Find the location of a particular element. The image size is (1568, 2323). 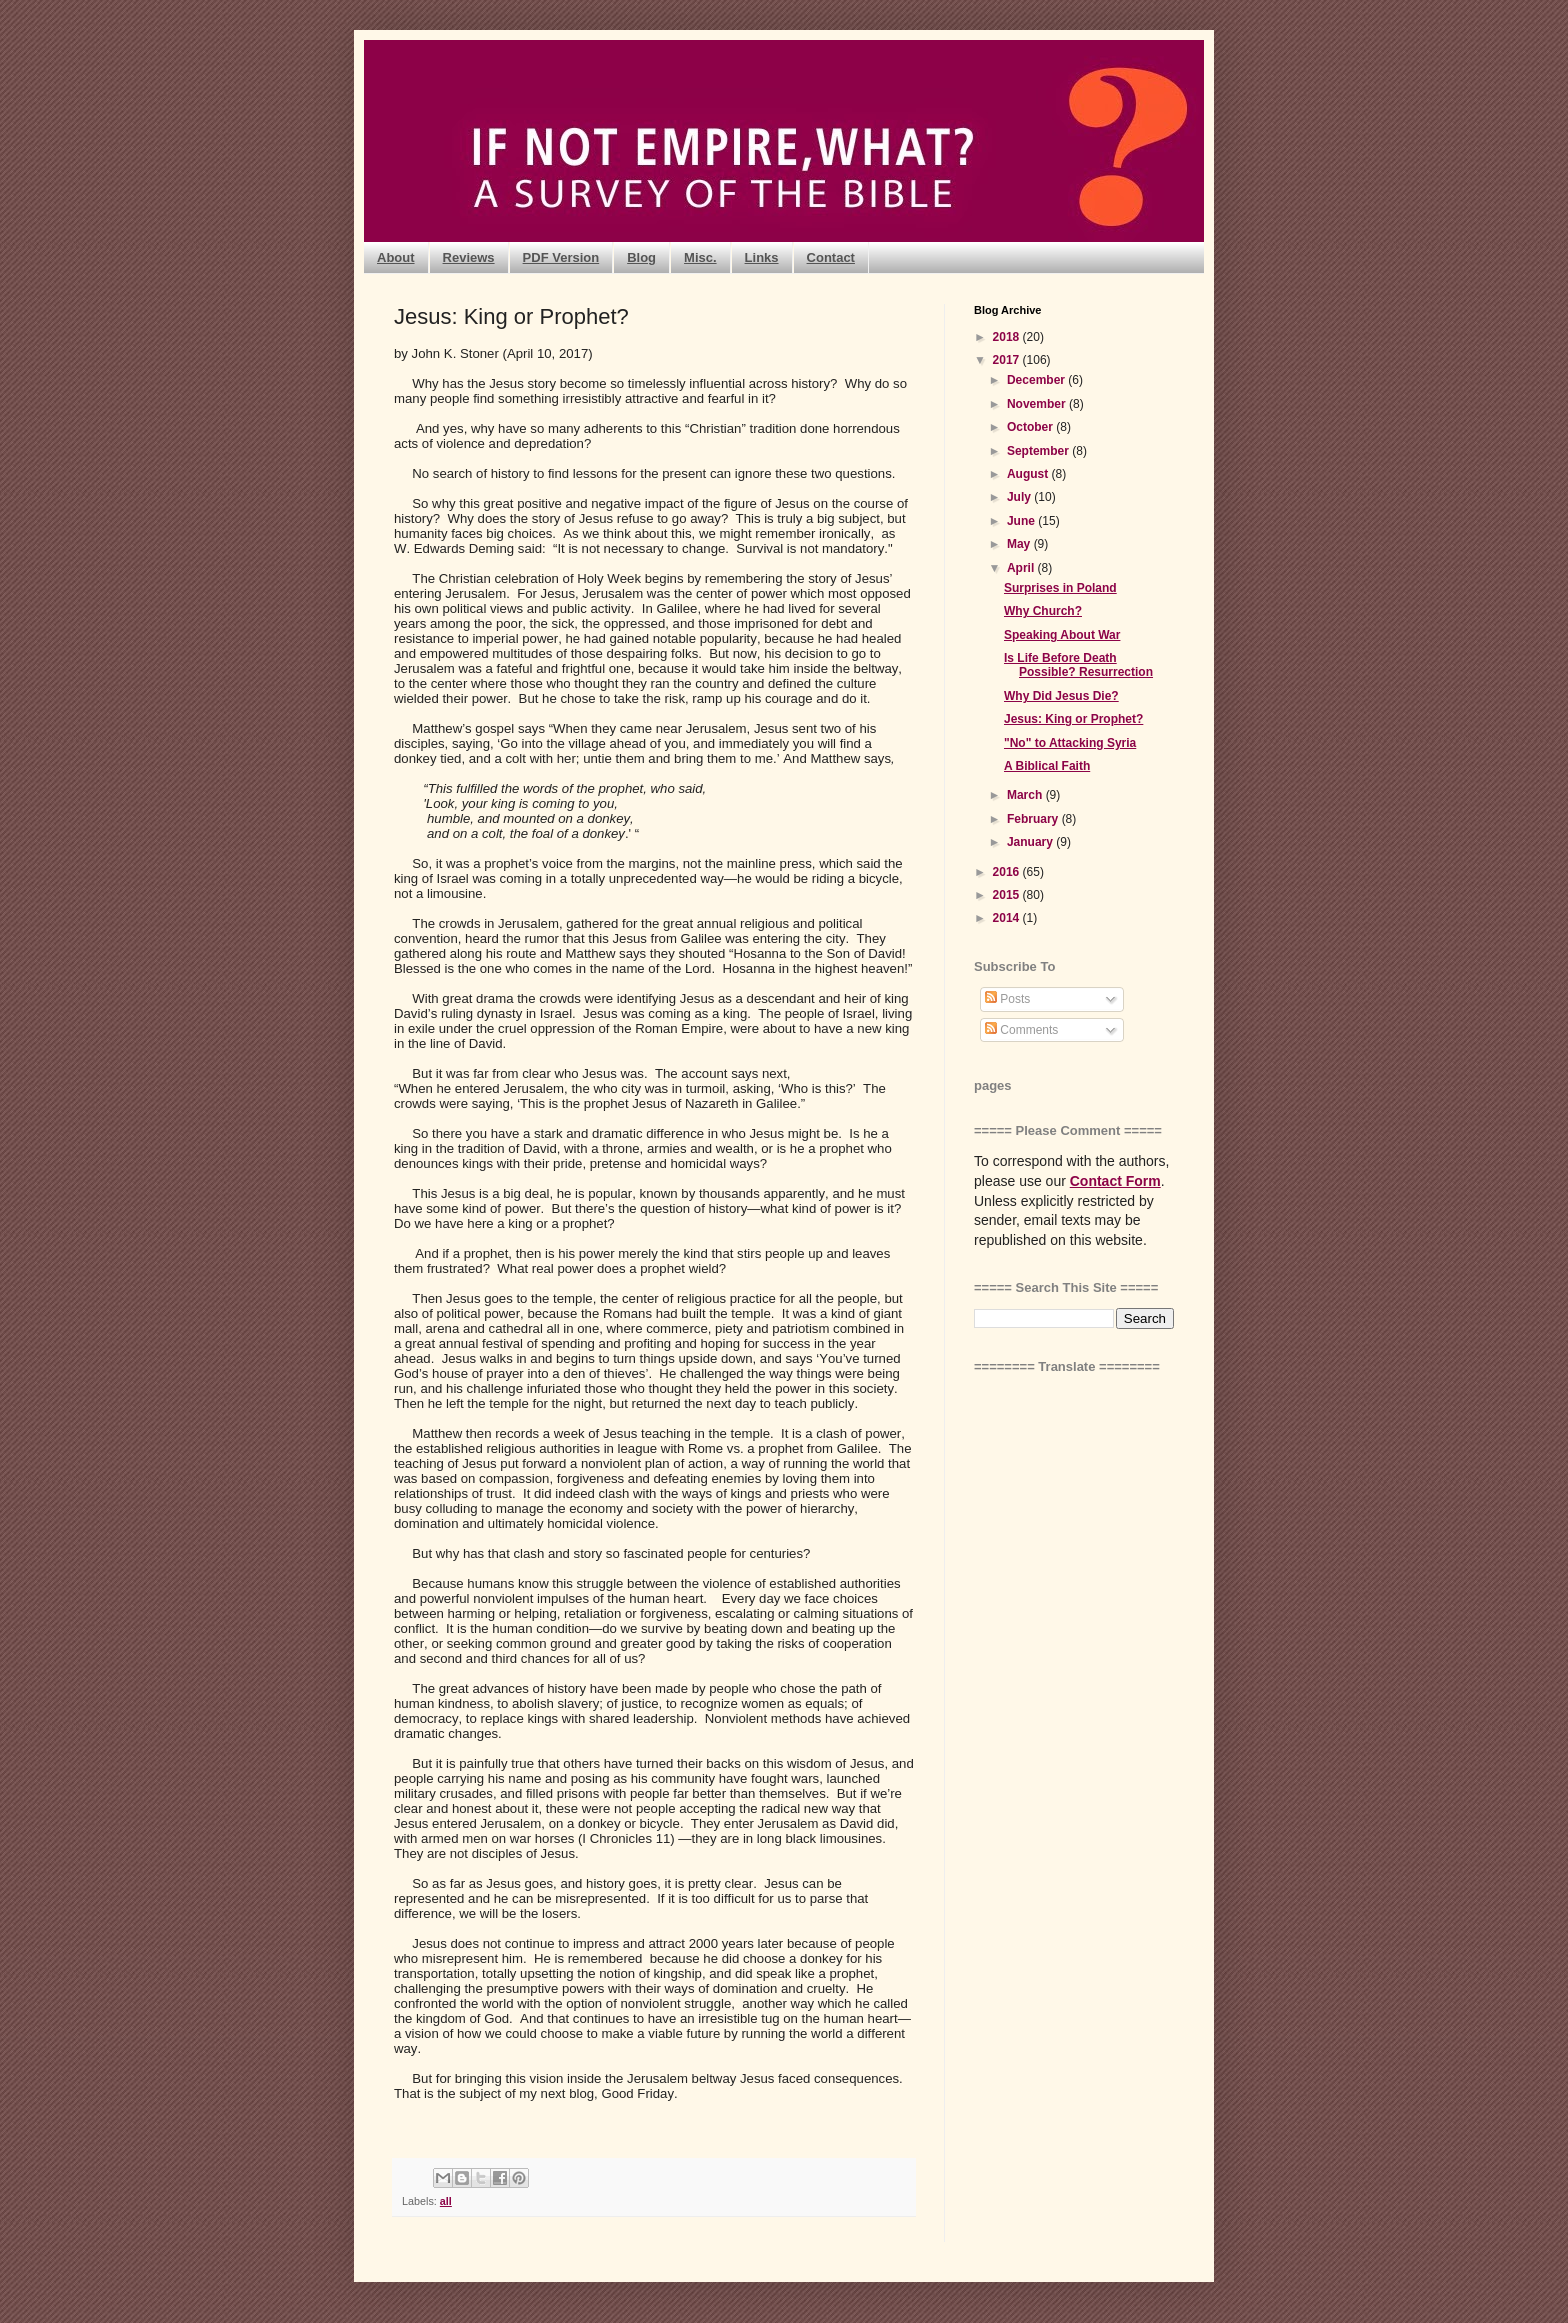

January is located at coordinates (1031, 842).